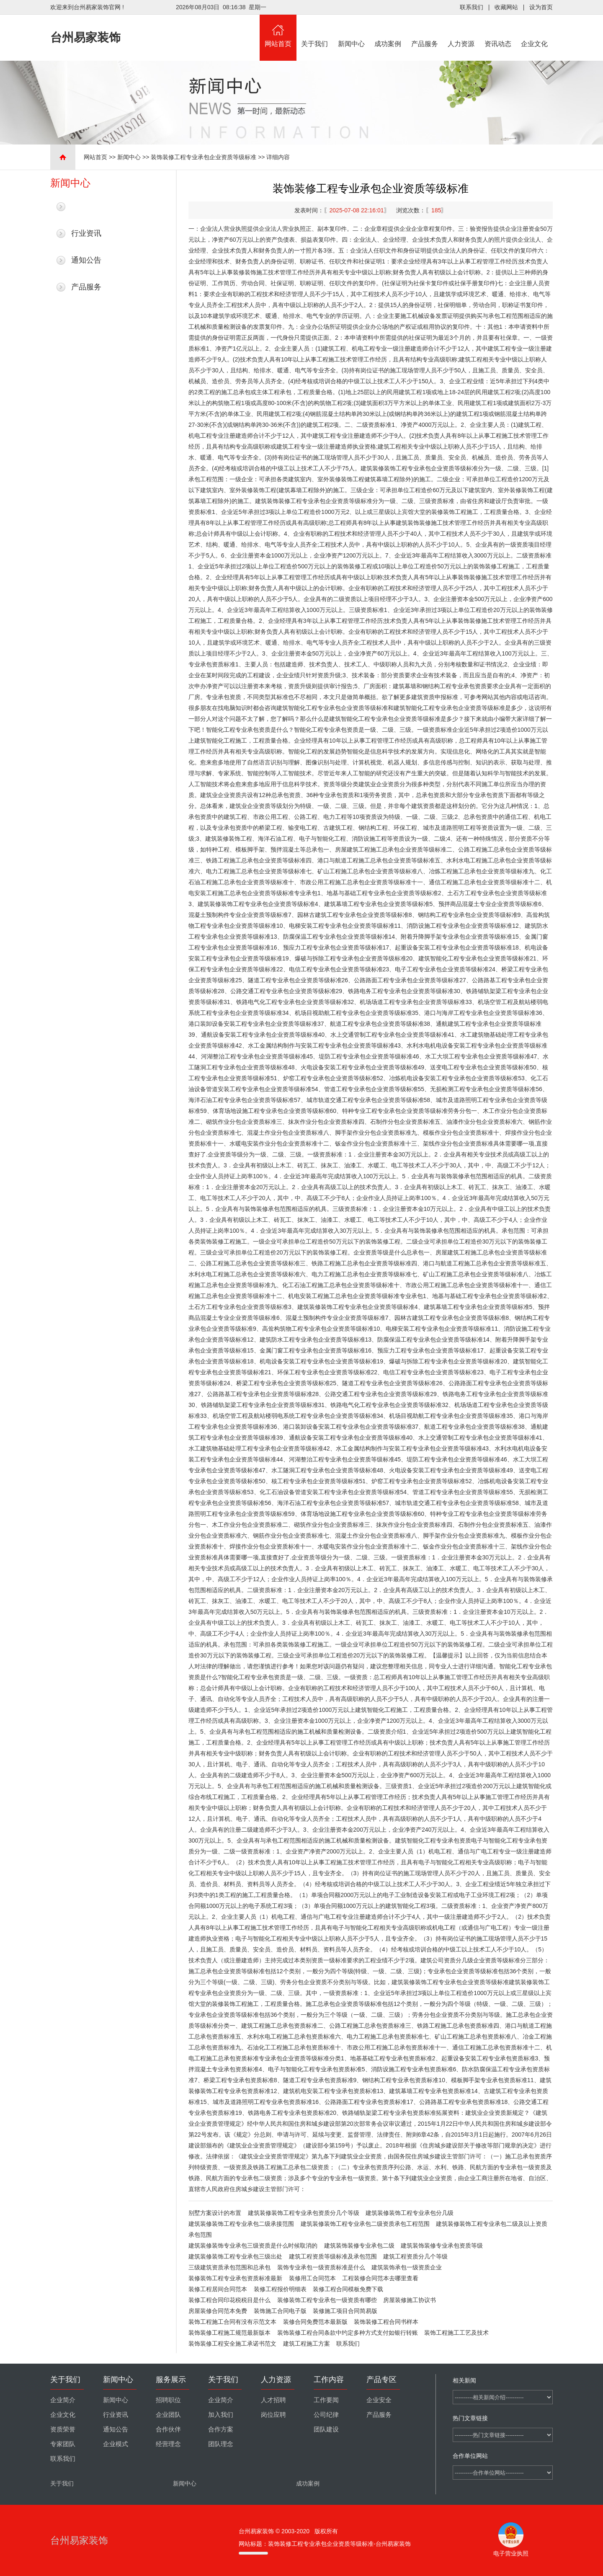 Image resolution: width=603 pixels, height=2576 pixels. Describe the element at coordinates (232, 2321) in the screenshot. I see `装饰工程施工合同有没有示范文本` at that location.